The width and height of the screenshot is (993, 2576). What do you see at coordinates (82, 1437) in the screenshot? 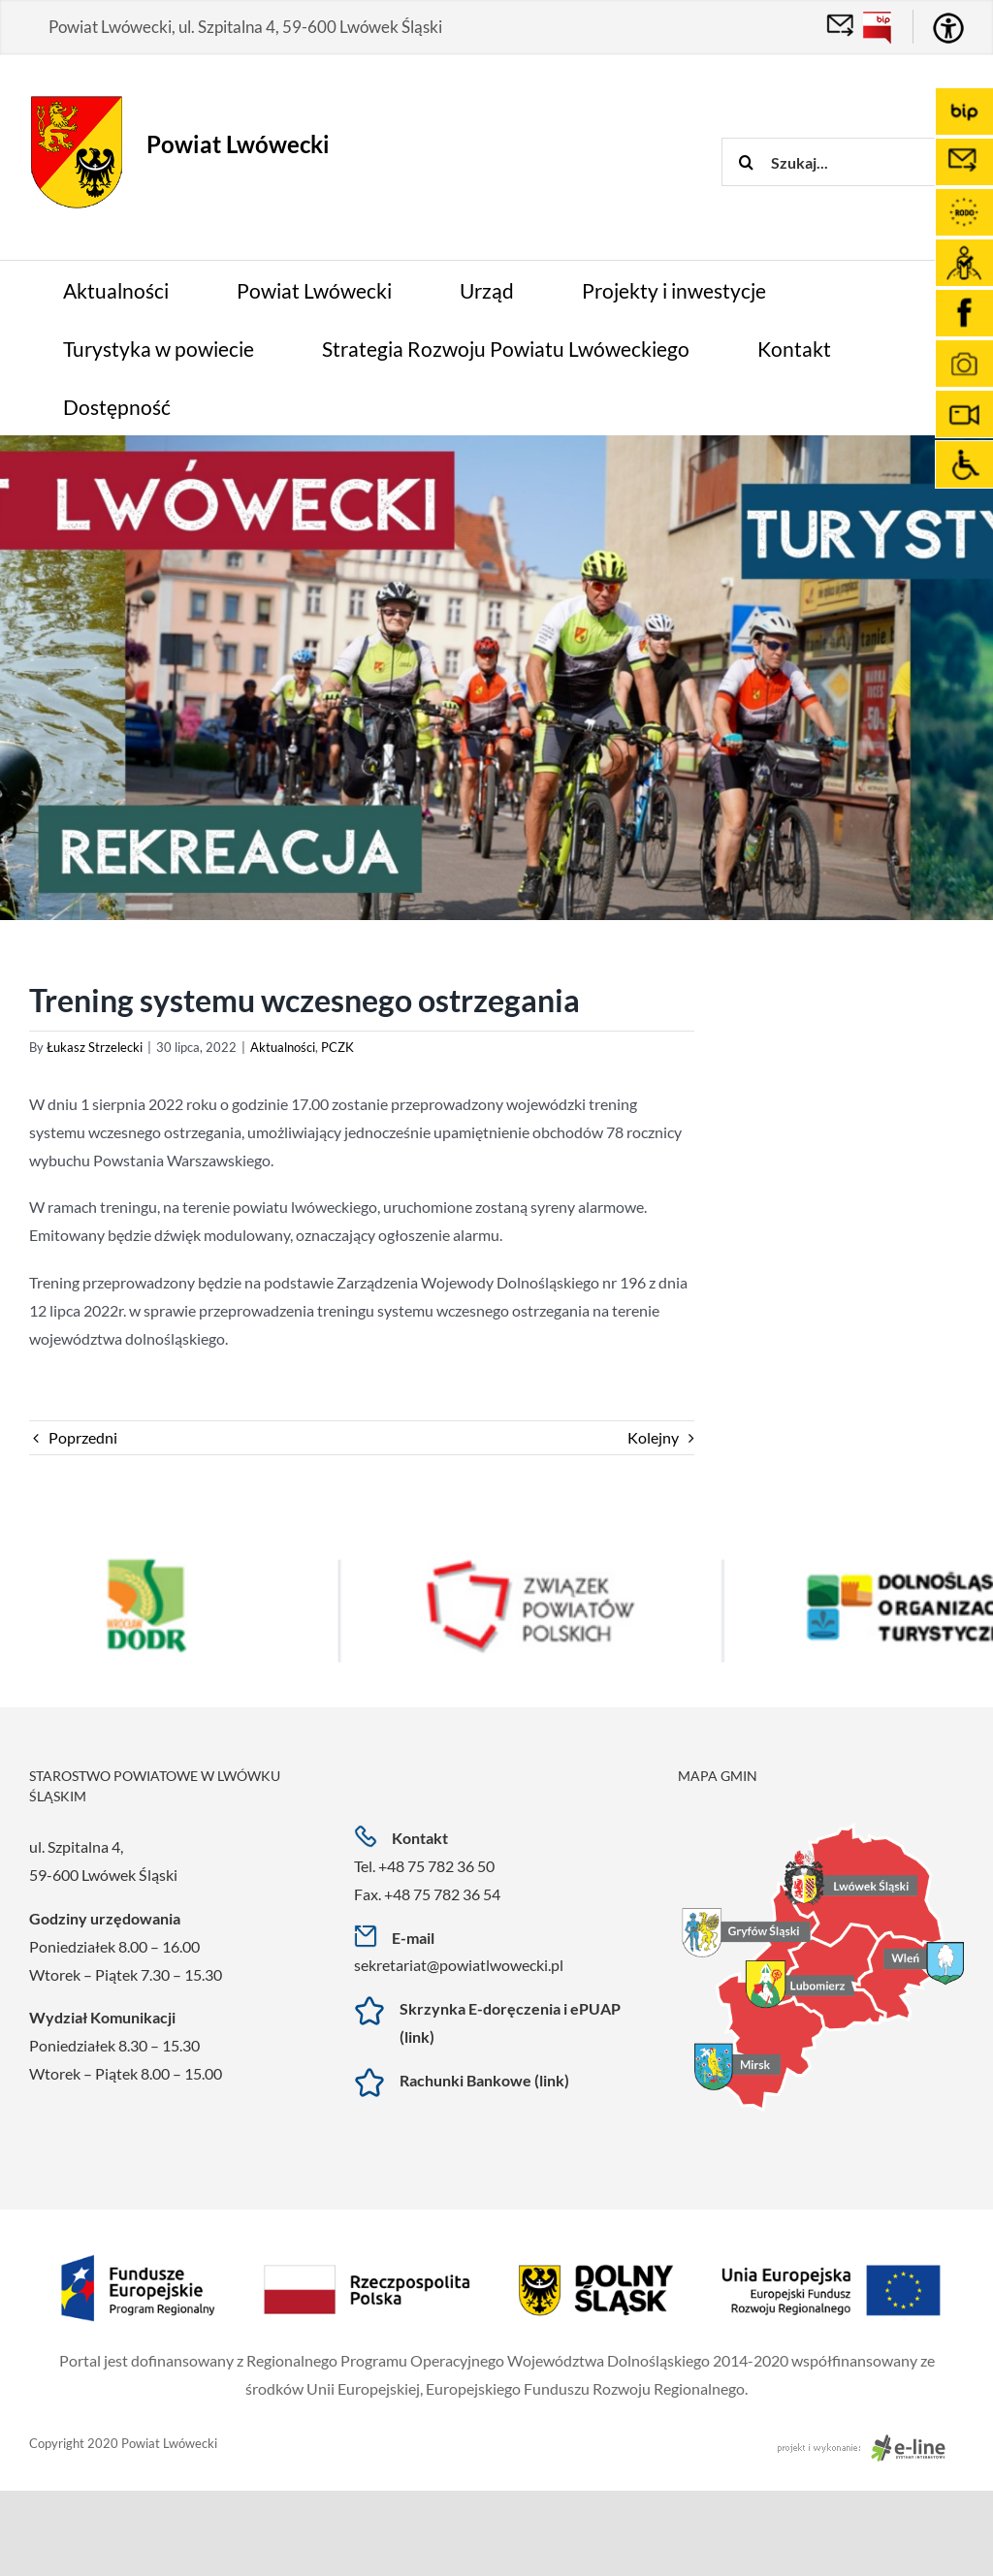
I see `Poprzedni` at bounding box center [82, 1437].